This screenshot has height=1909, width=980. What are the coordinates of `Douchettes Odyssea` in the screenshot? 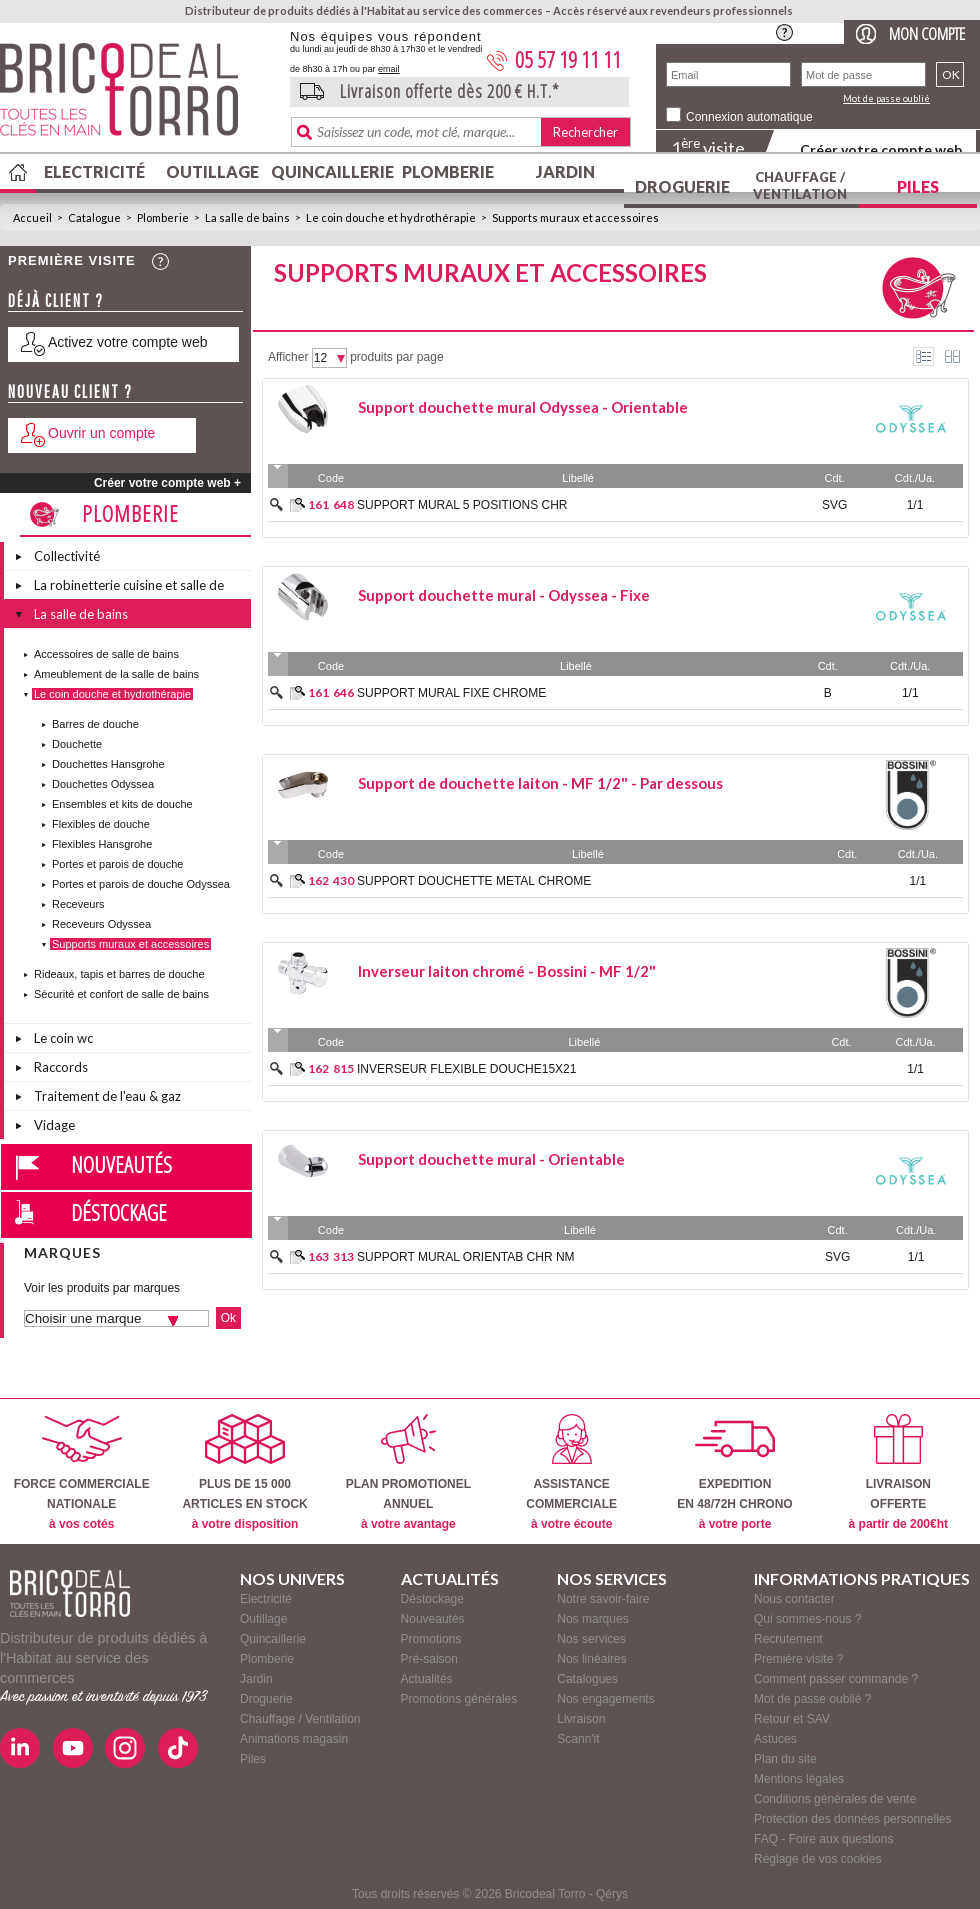 It's located at (103, 784).